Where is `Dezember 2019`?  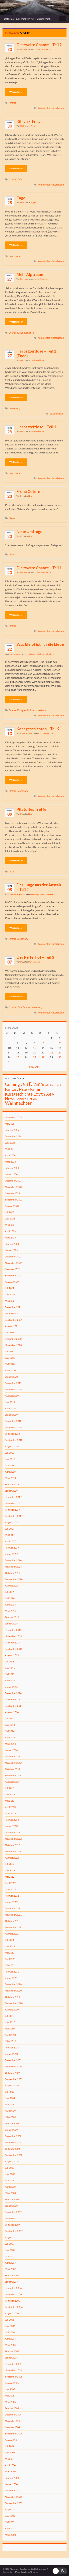
Dezember 2019 is located at coordinates (13, 1383).